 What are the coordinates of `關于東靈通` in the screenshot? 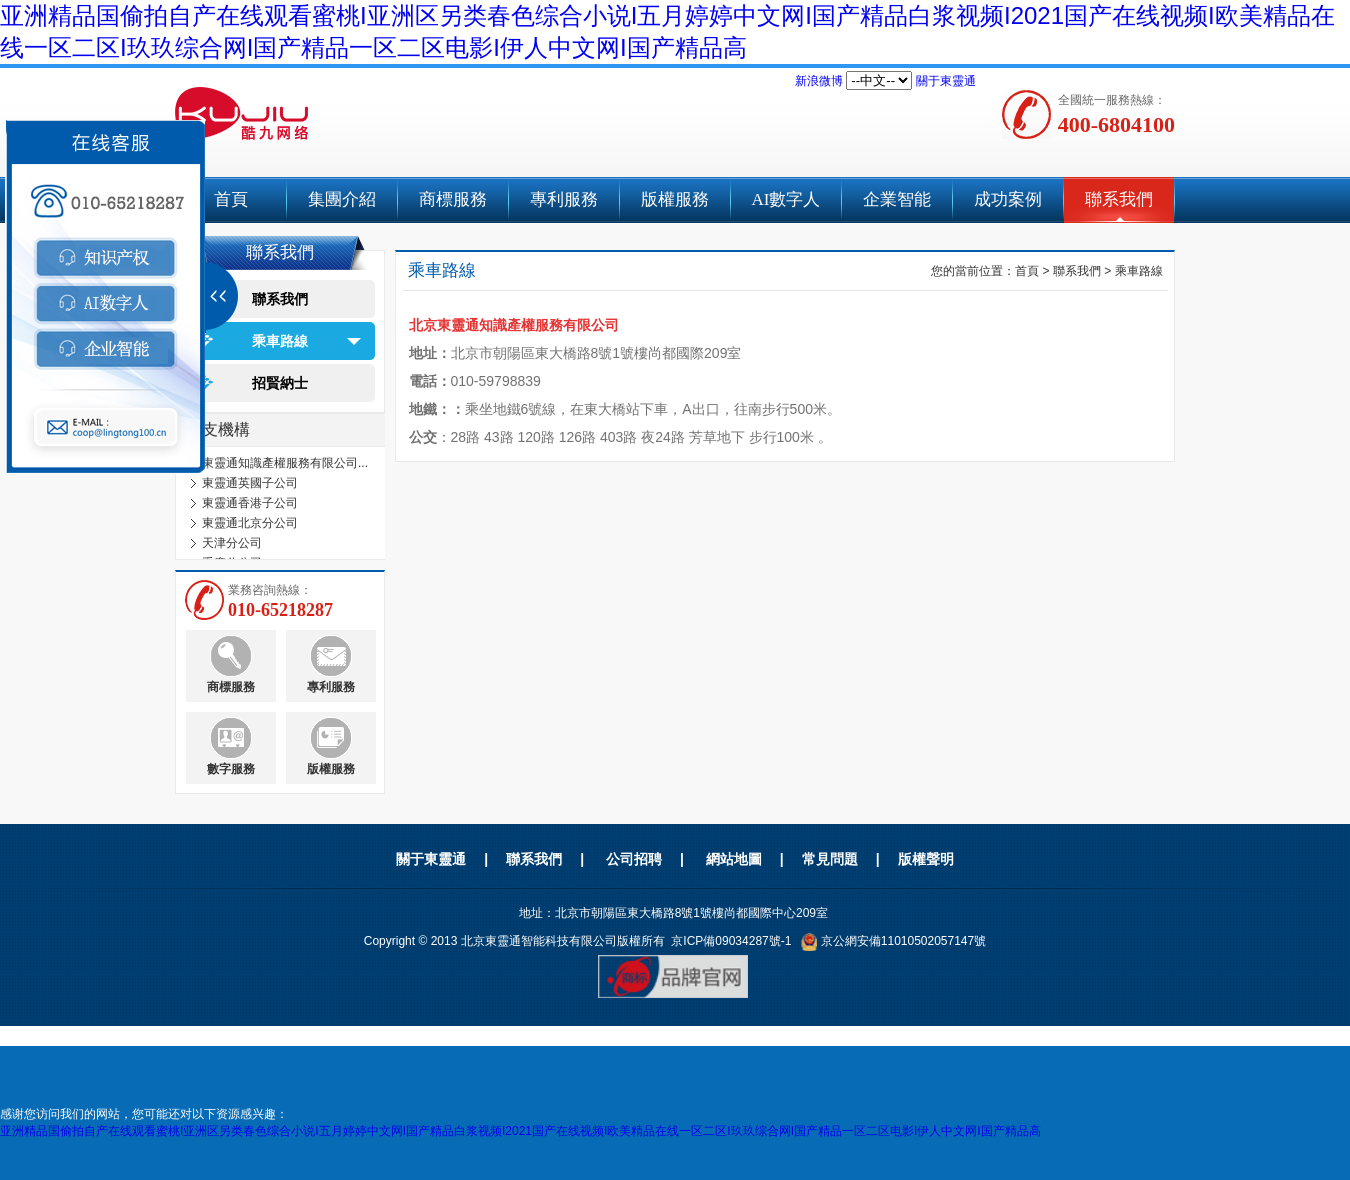 It's located at (946, 81).